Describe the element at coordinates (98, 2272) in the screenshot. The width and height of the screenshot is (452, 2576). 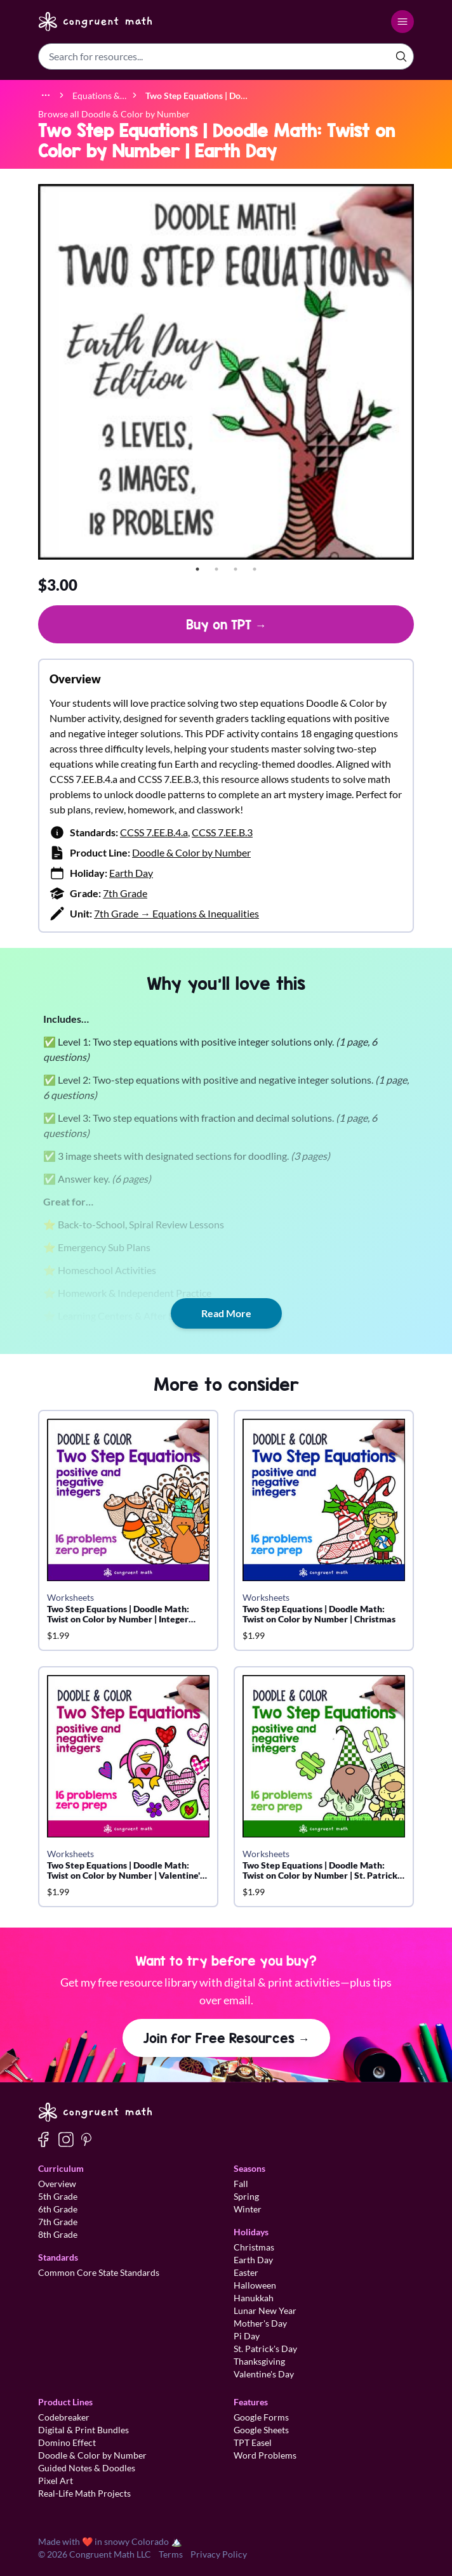
I see `Common Core State Standards` at that location.